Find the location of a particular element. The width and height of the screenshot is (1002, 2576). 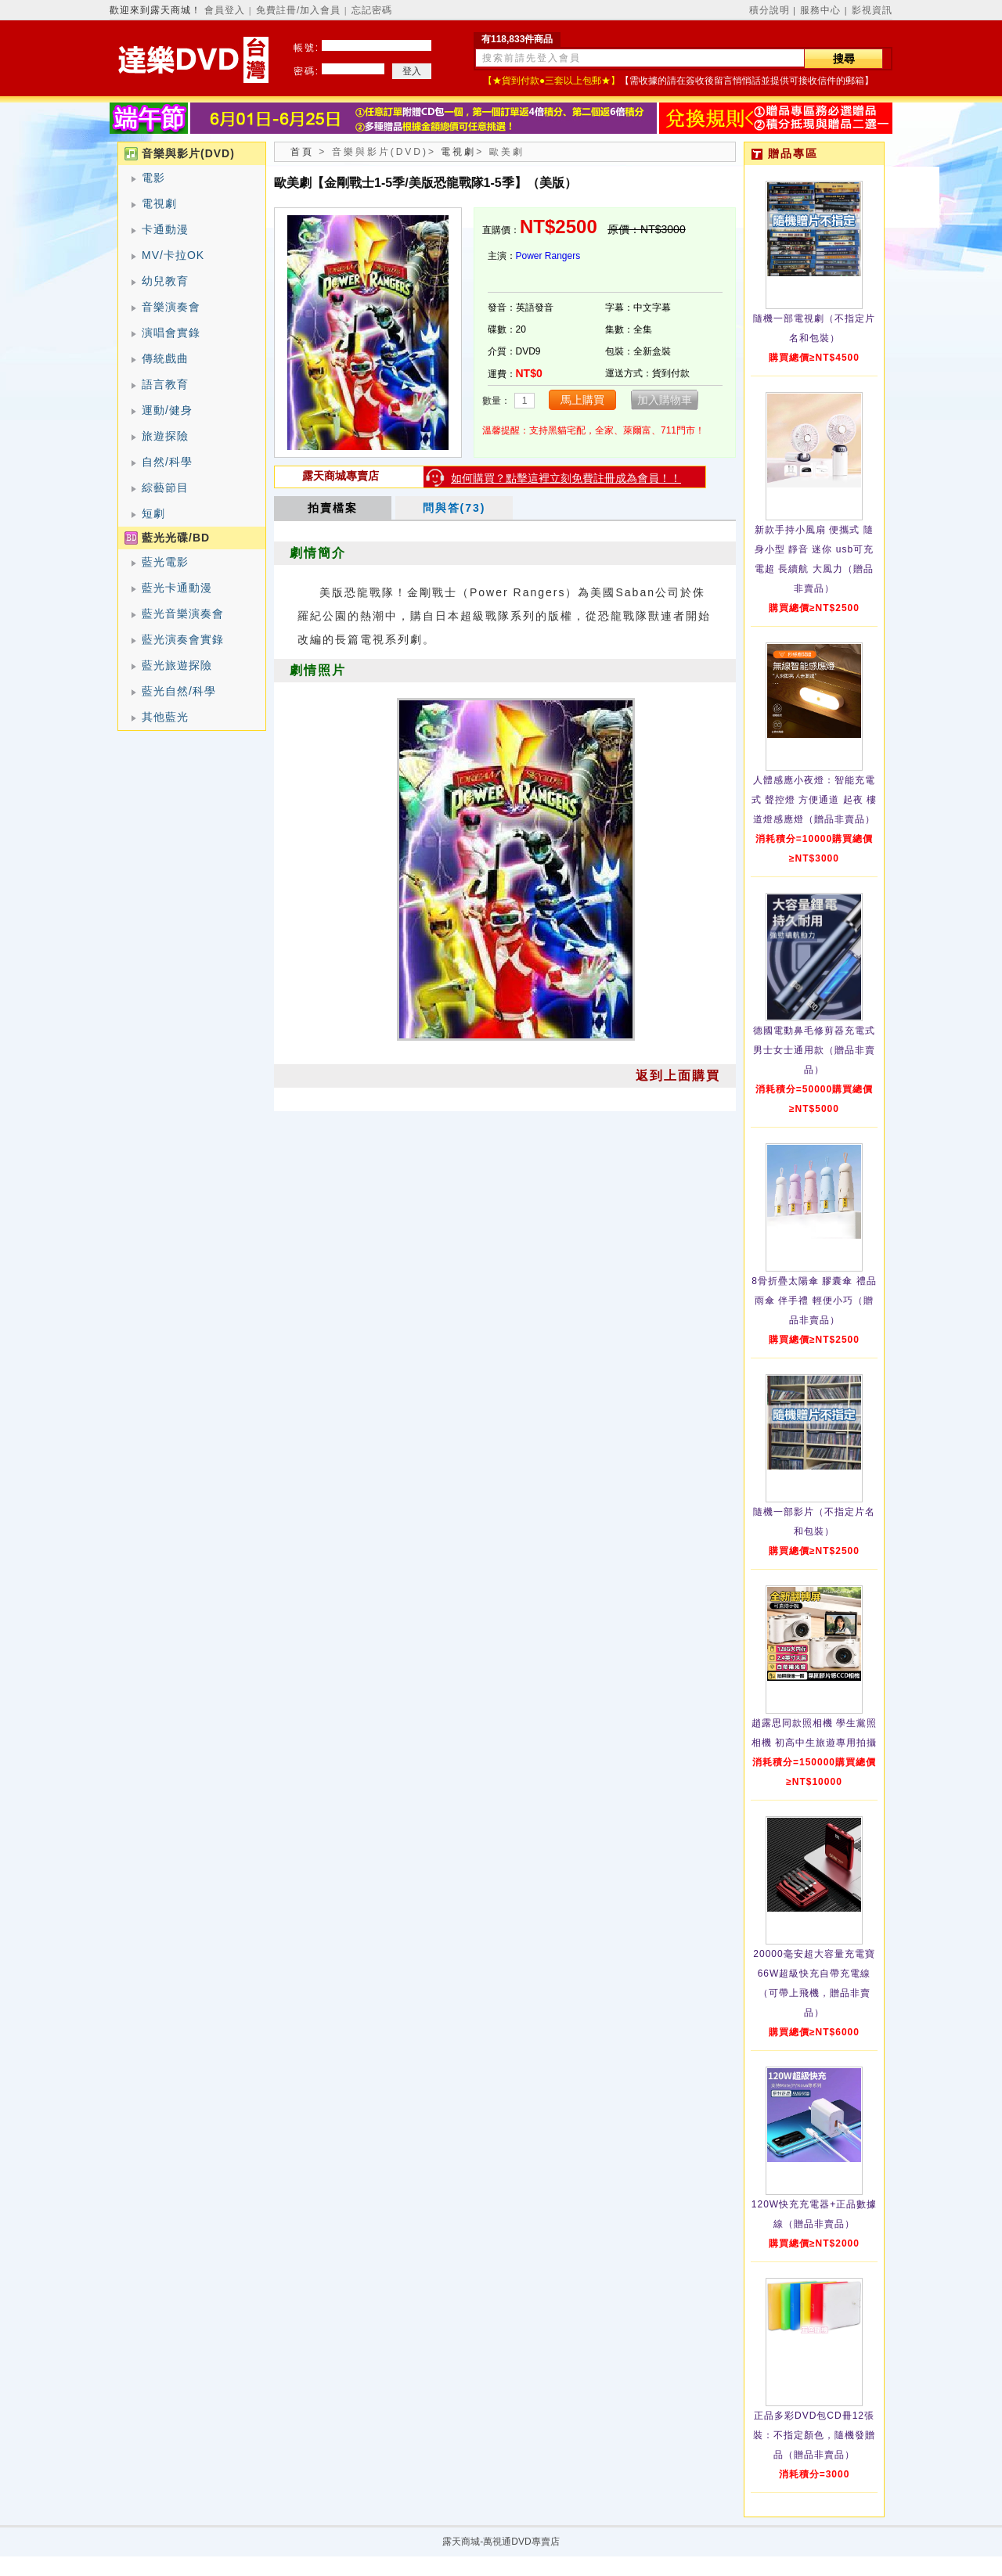

綜藝節目 is located at coordinates (165, 487).